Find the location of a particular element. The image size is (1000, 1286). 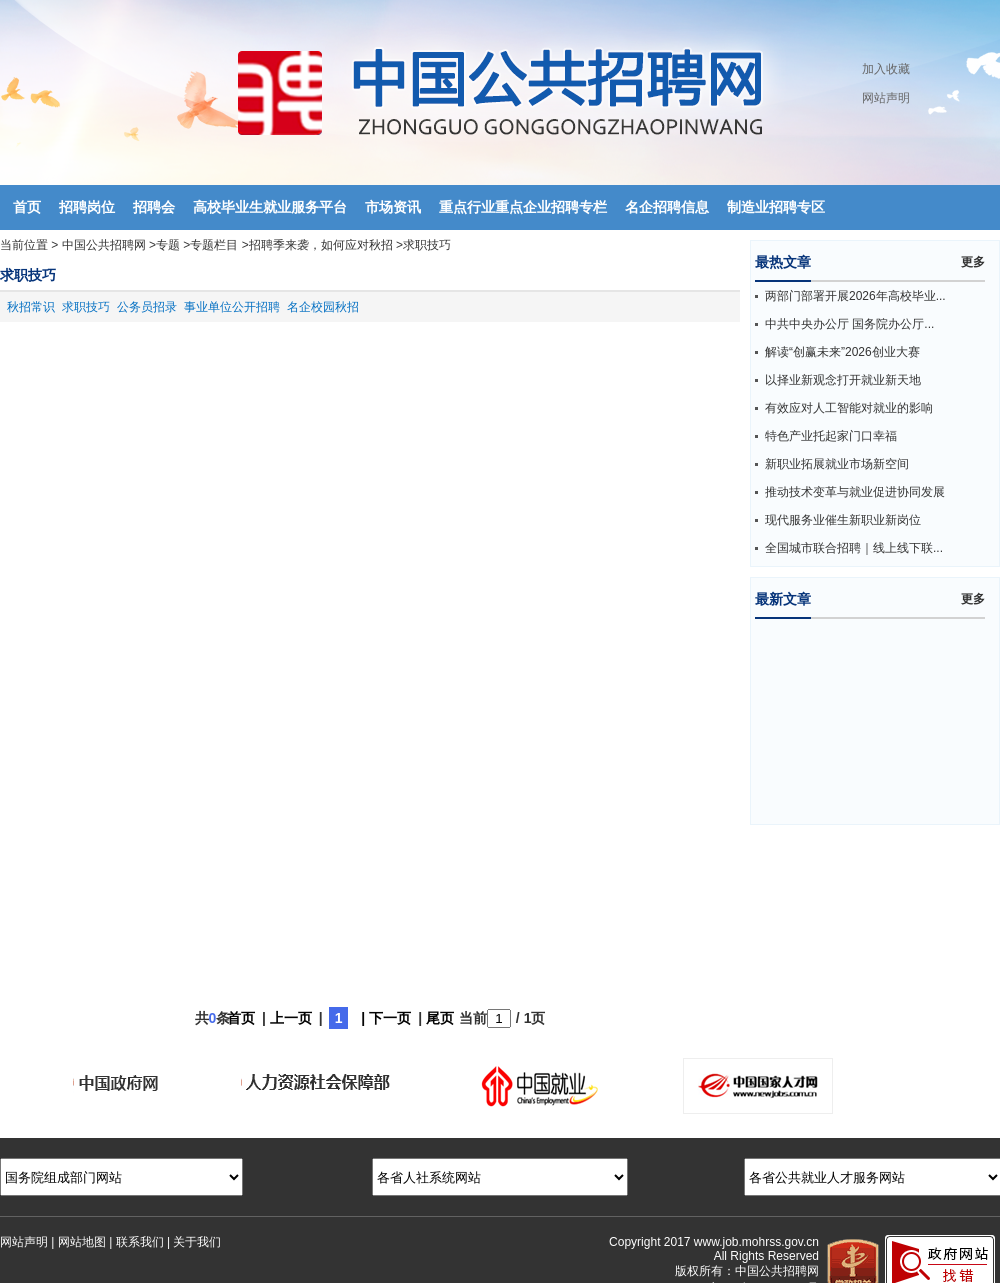

以择业新观念打开就业新天地 is located at coordinates (843, 380).